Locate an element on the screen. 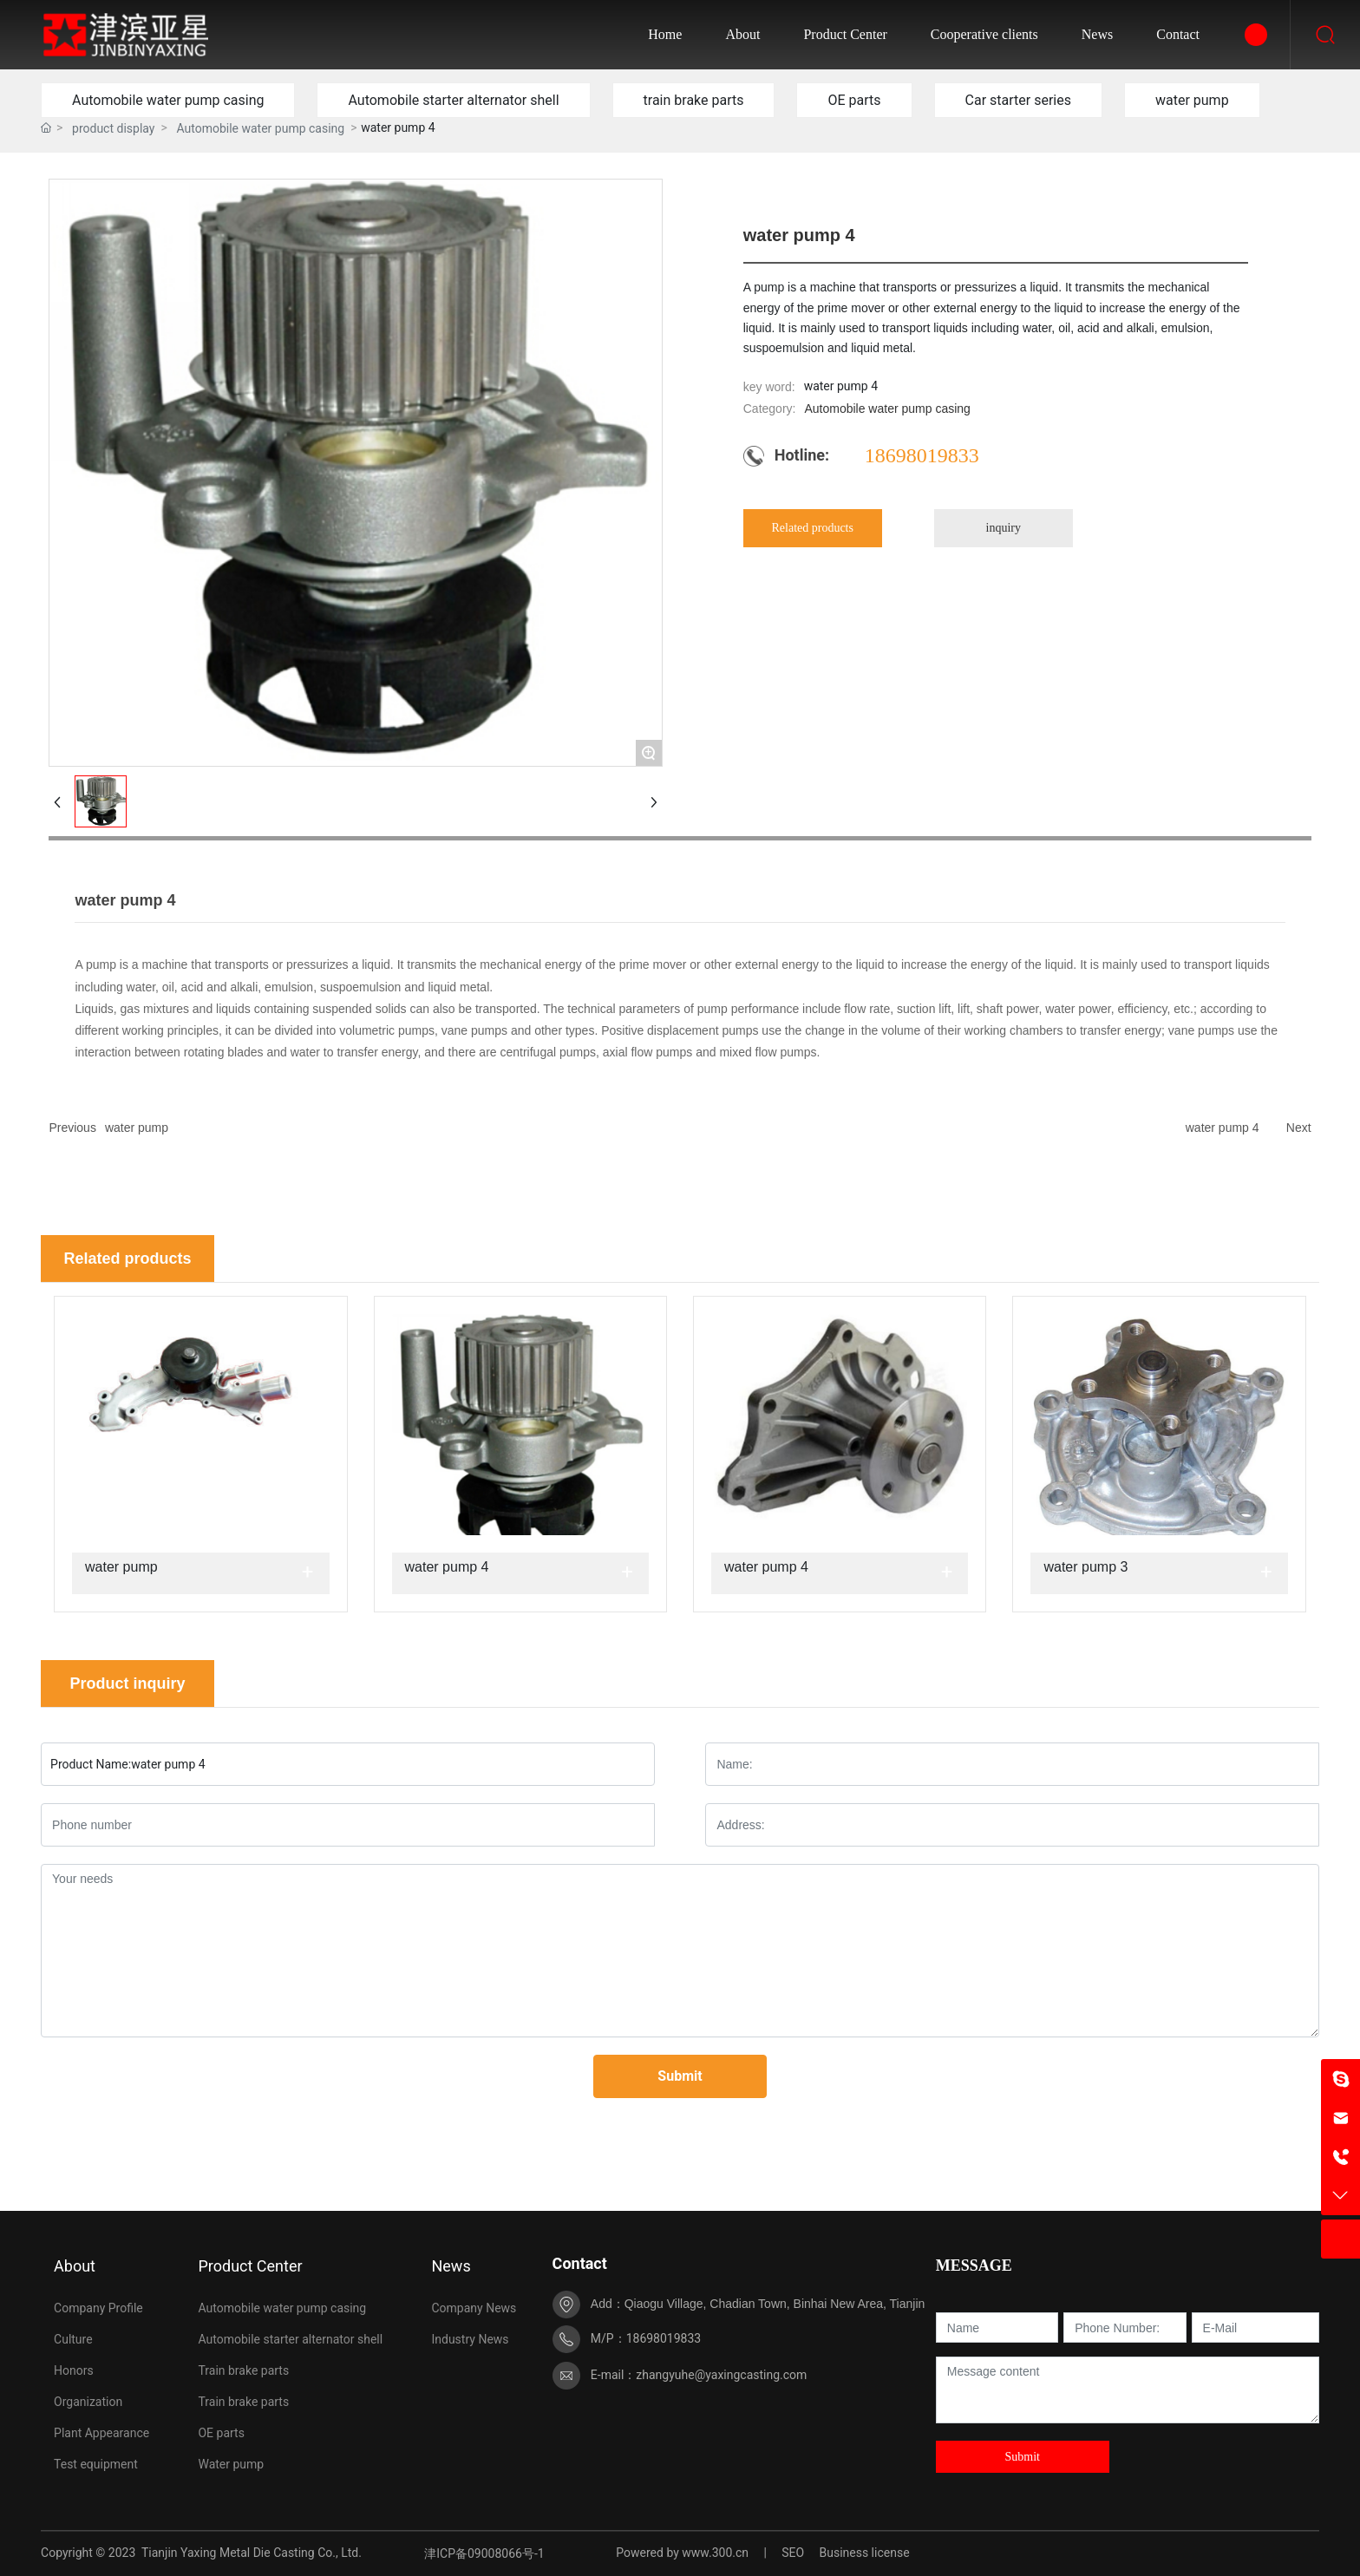 The image size is (1360, 2576). product display is located at coordinates (113, 128).